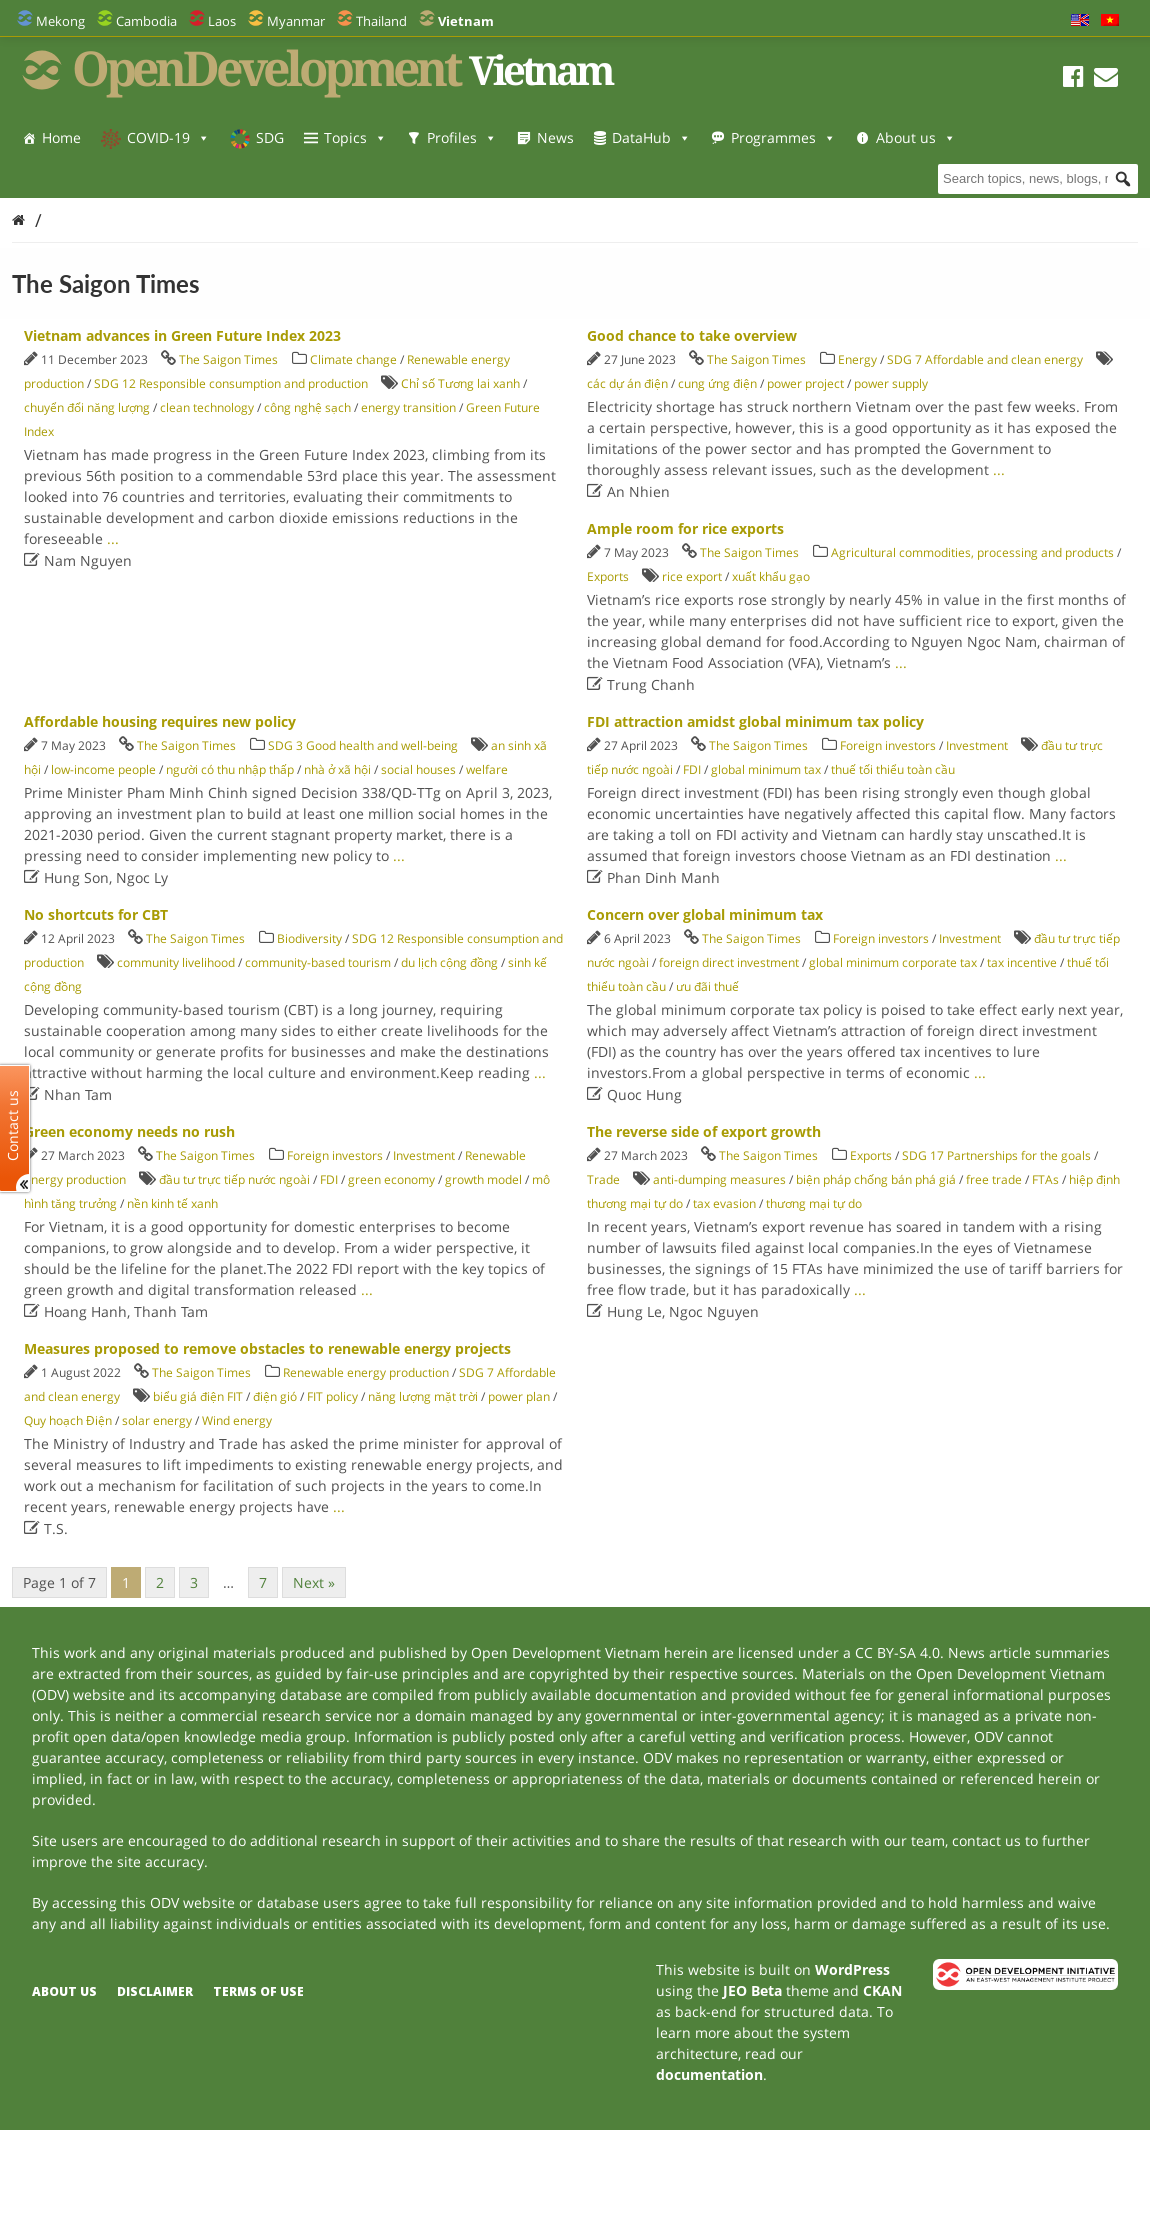 Image resolution: width=1150 pixels, height=2218 pixels. I want to click on người có thu nhập thấp, so click(230, 769).